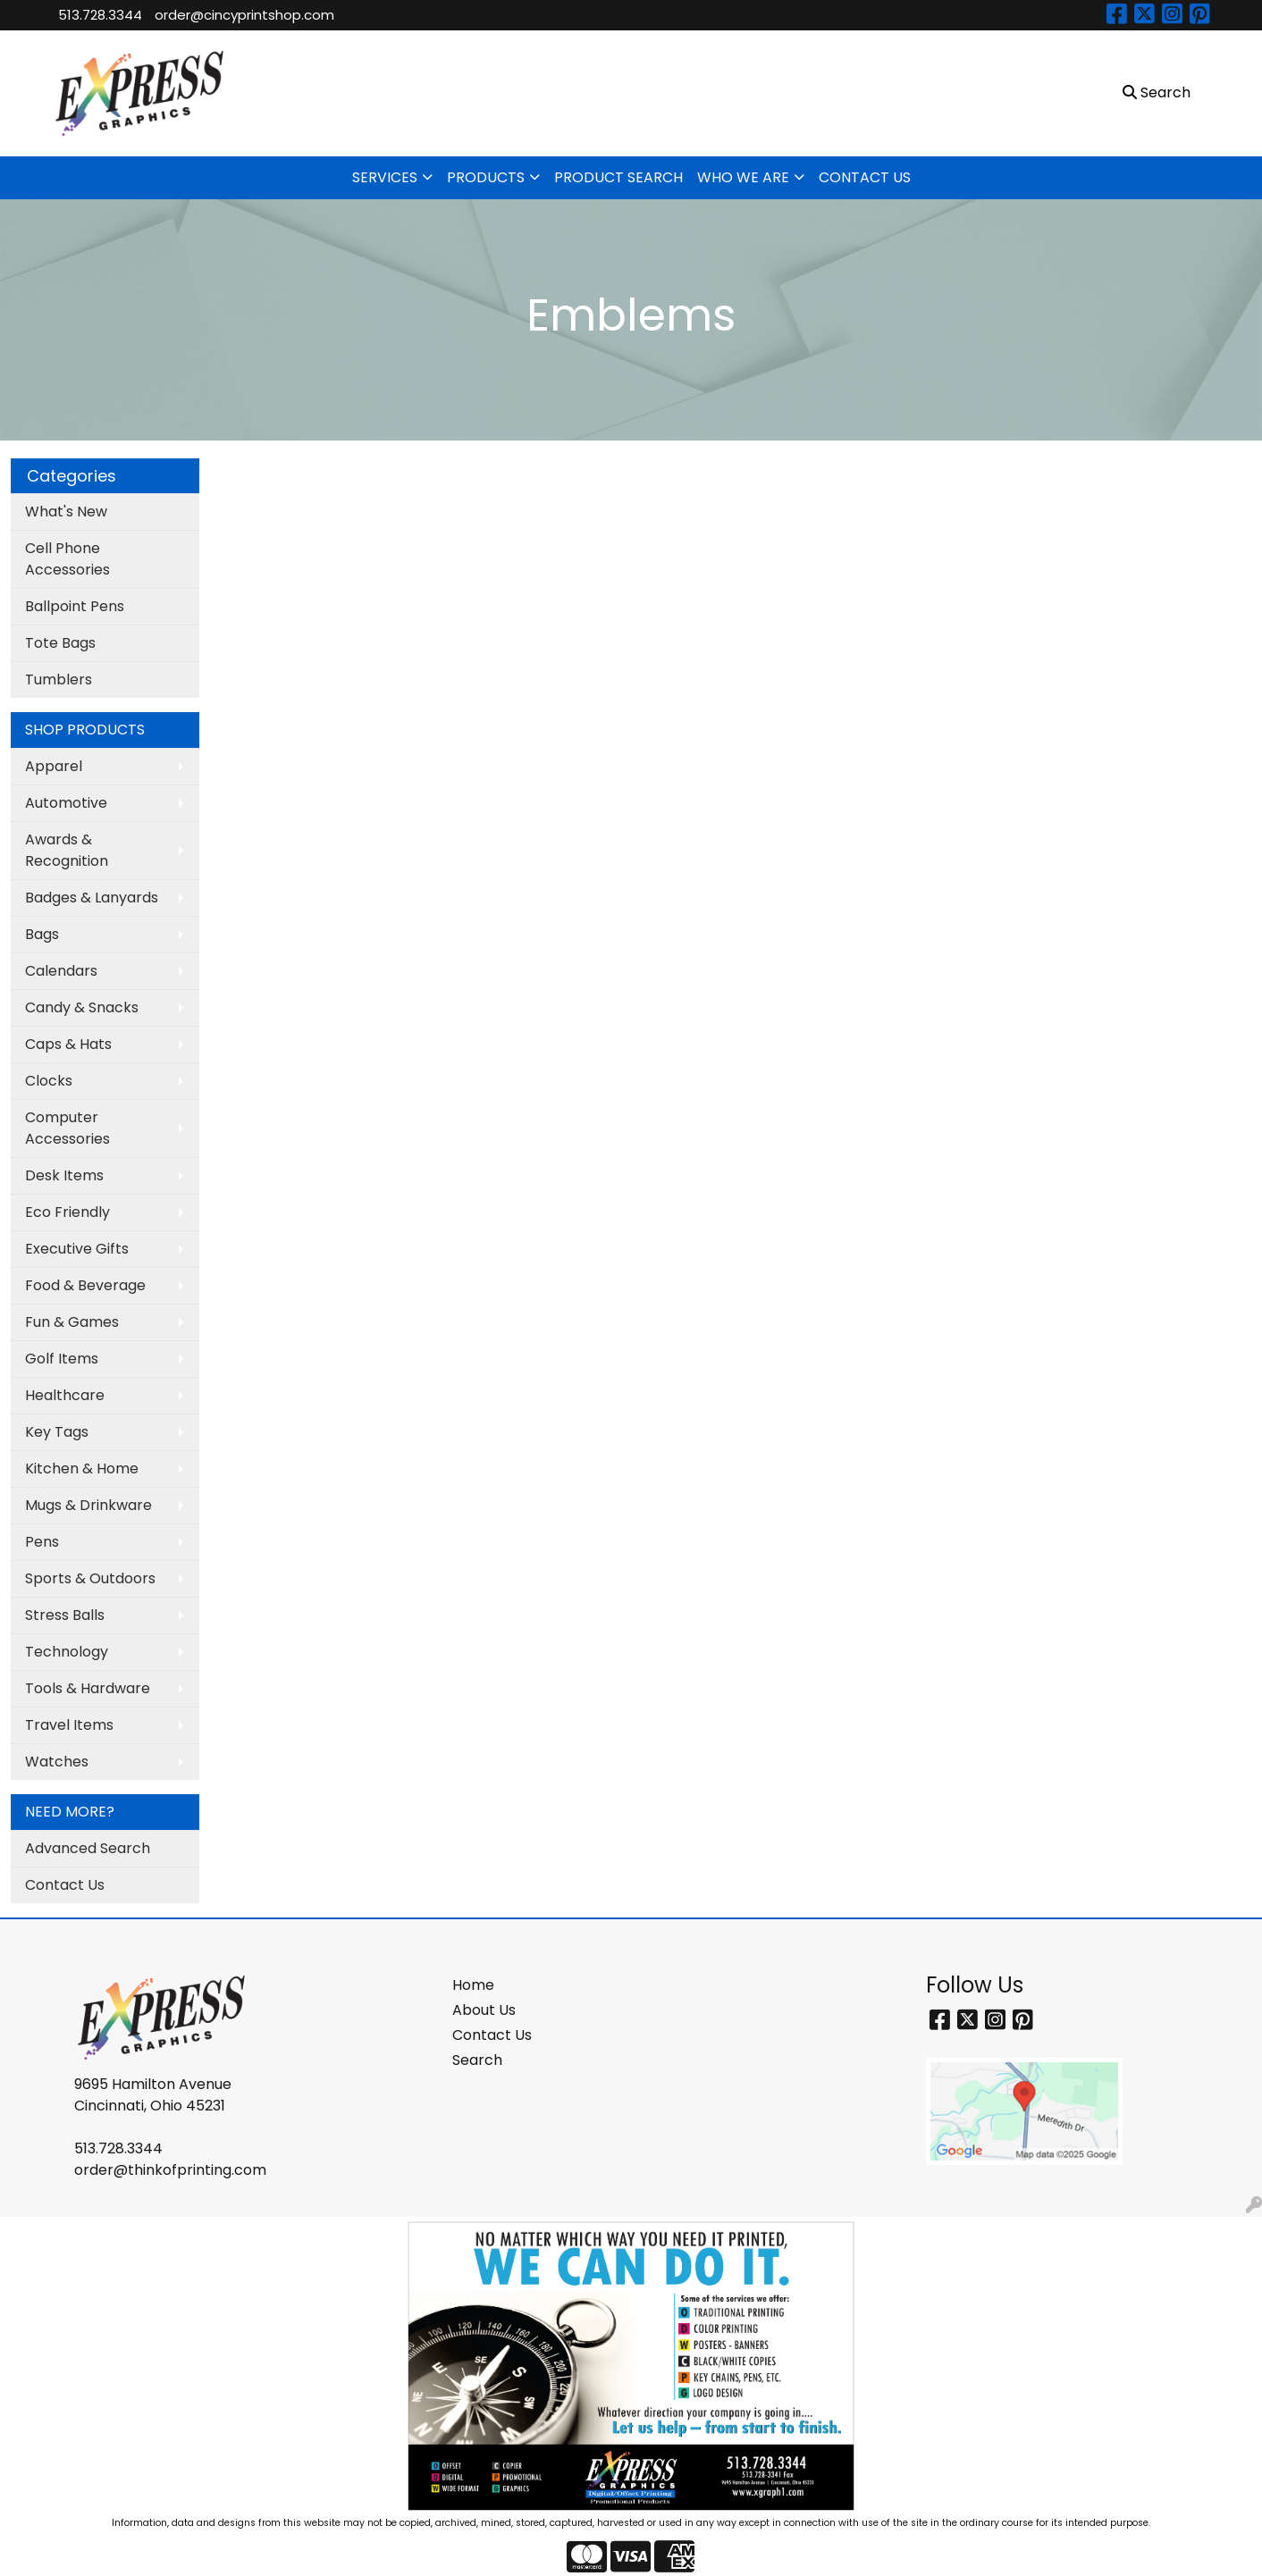  Describe the element at coordinates (60, 643) in the screenshot. I see `Tote Bags` at that location.